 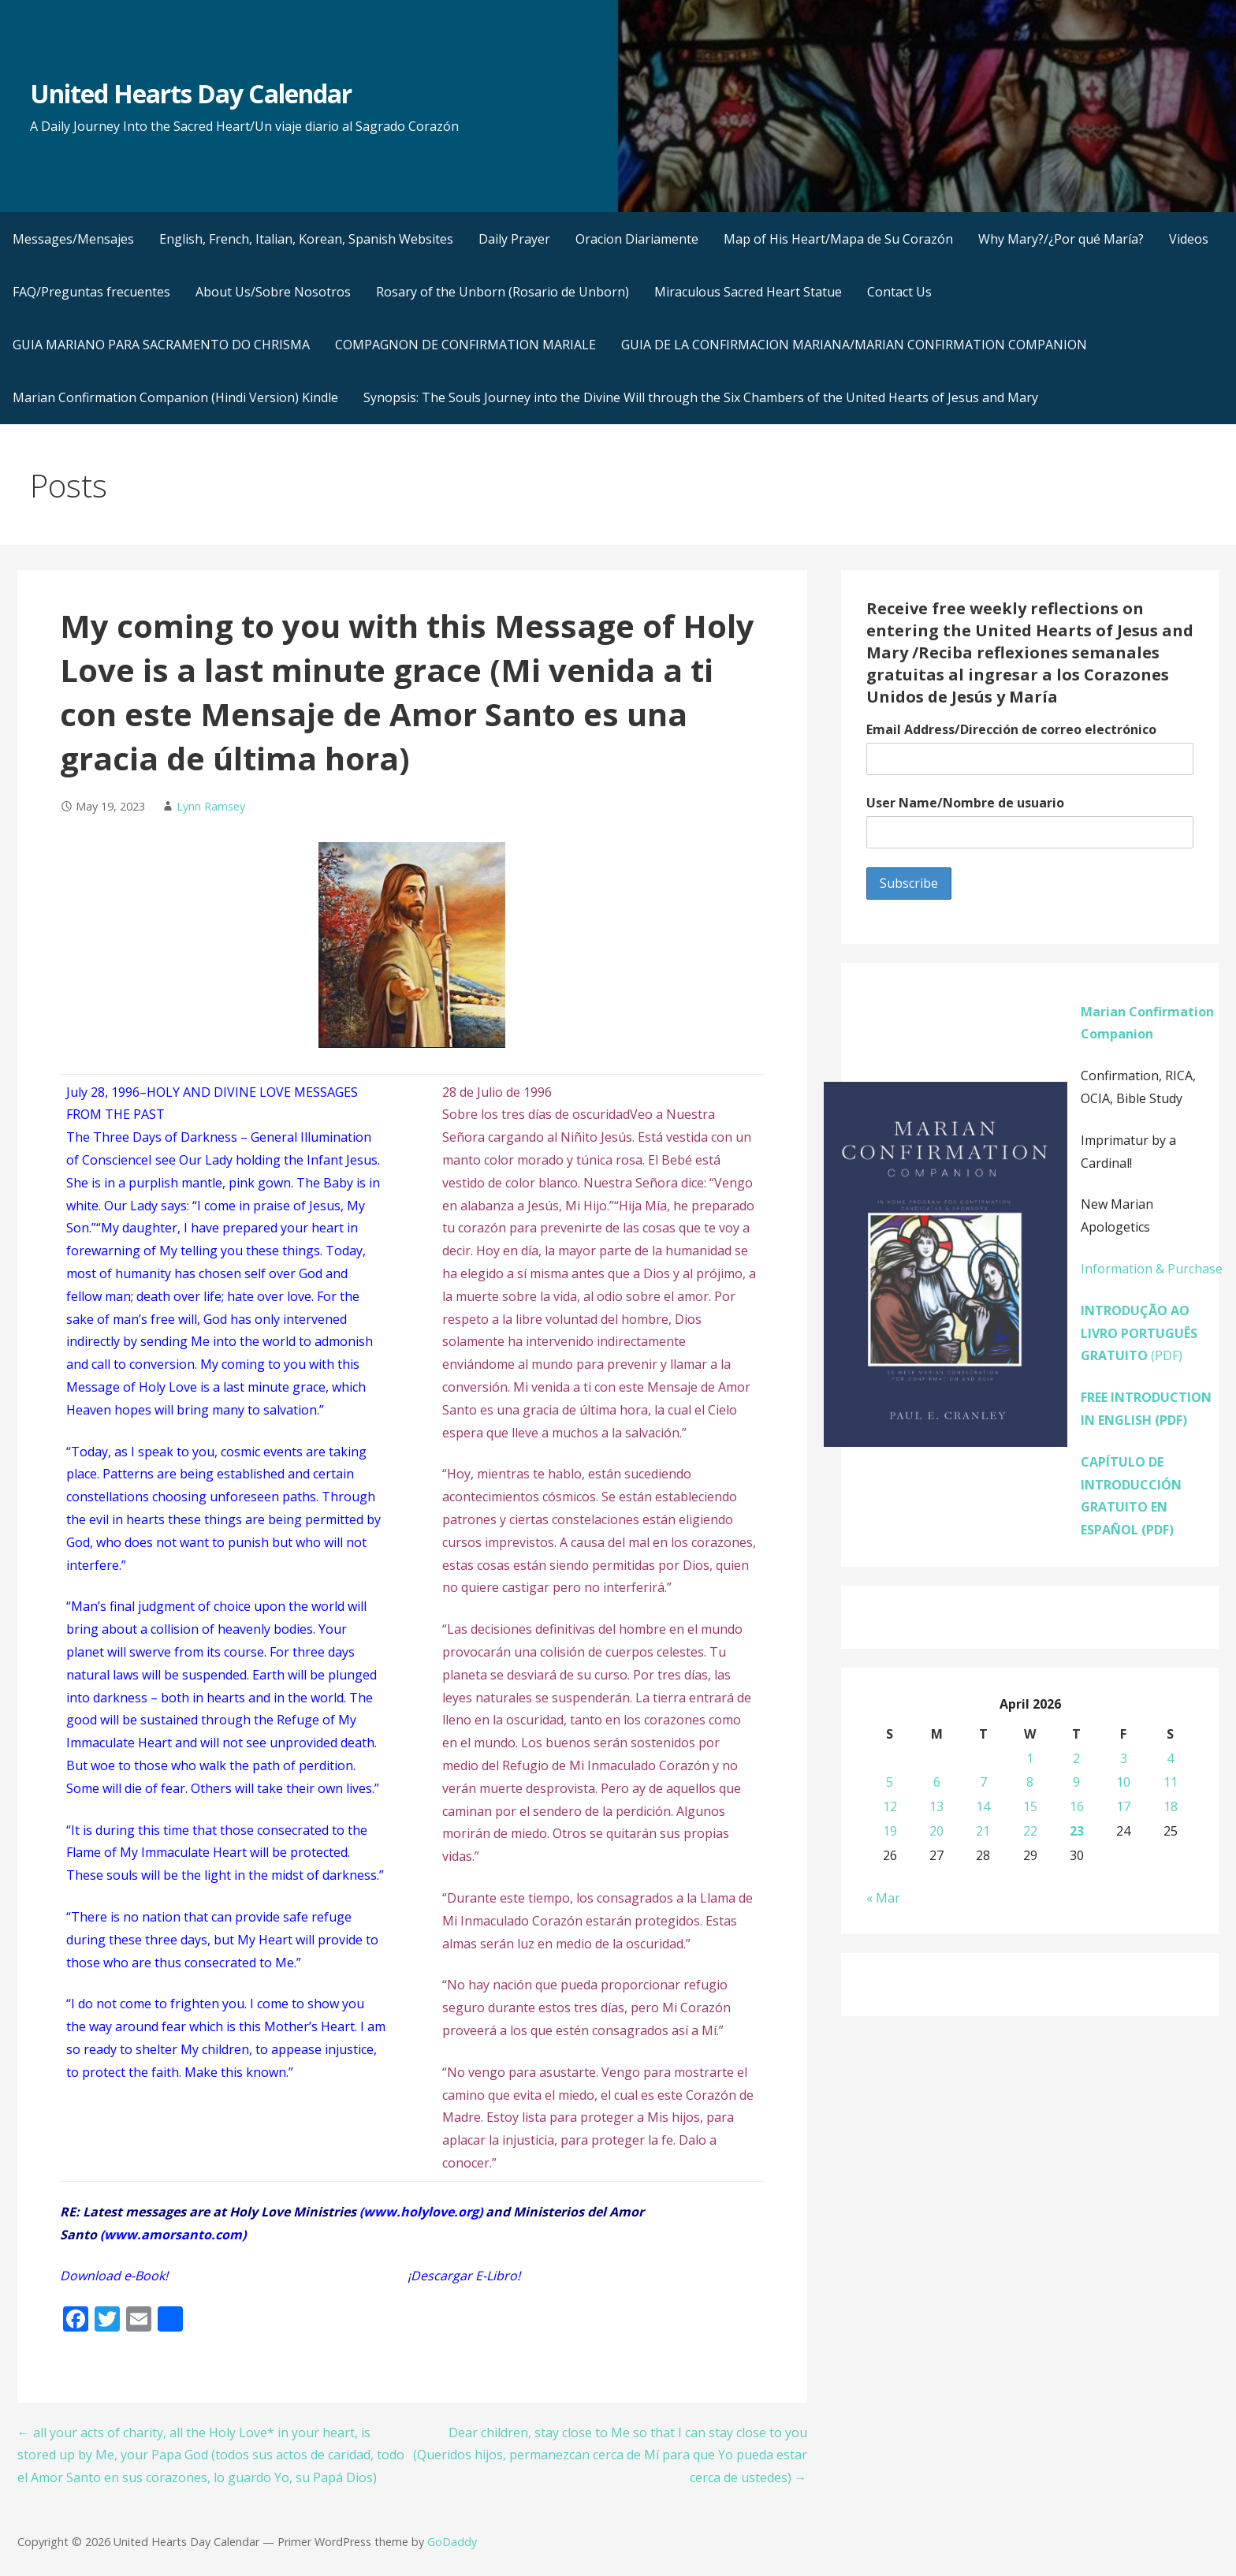 I want to click on Information & Purchase, so click(x=1152, y=1268).